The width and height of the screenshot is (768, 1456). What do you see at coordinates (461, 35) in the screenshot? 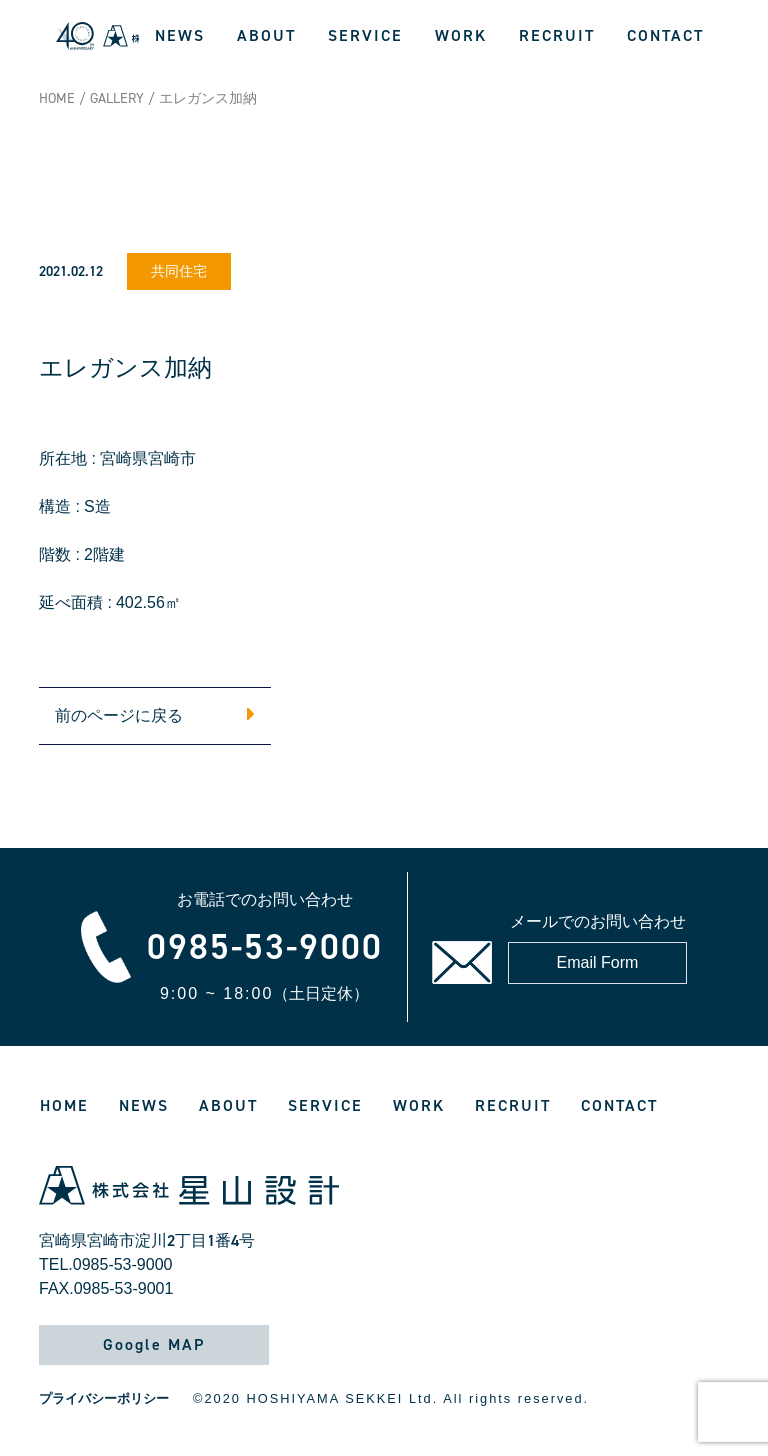
I see `WORK` at bounding box center [461, 35].